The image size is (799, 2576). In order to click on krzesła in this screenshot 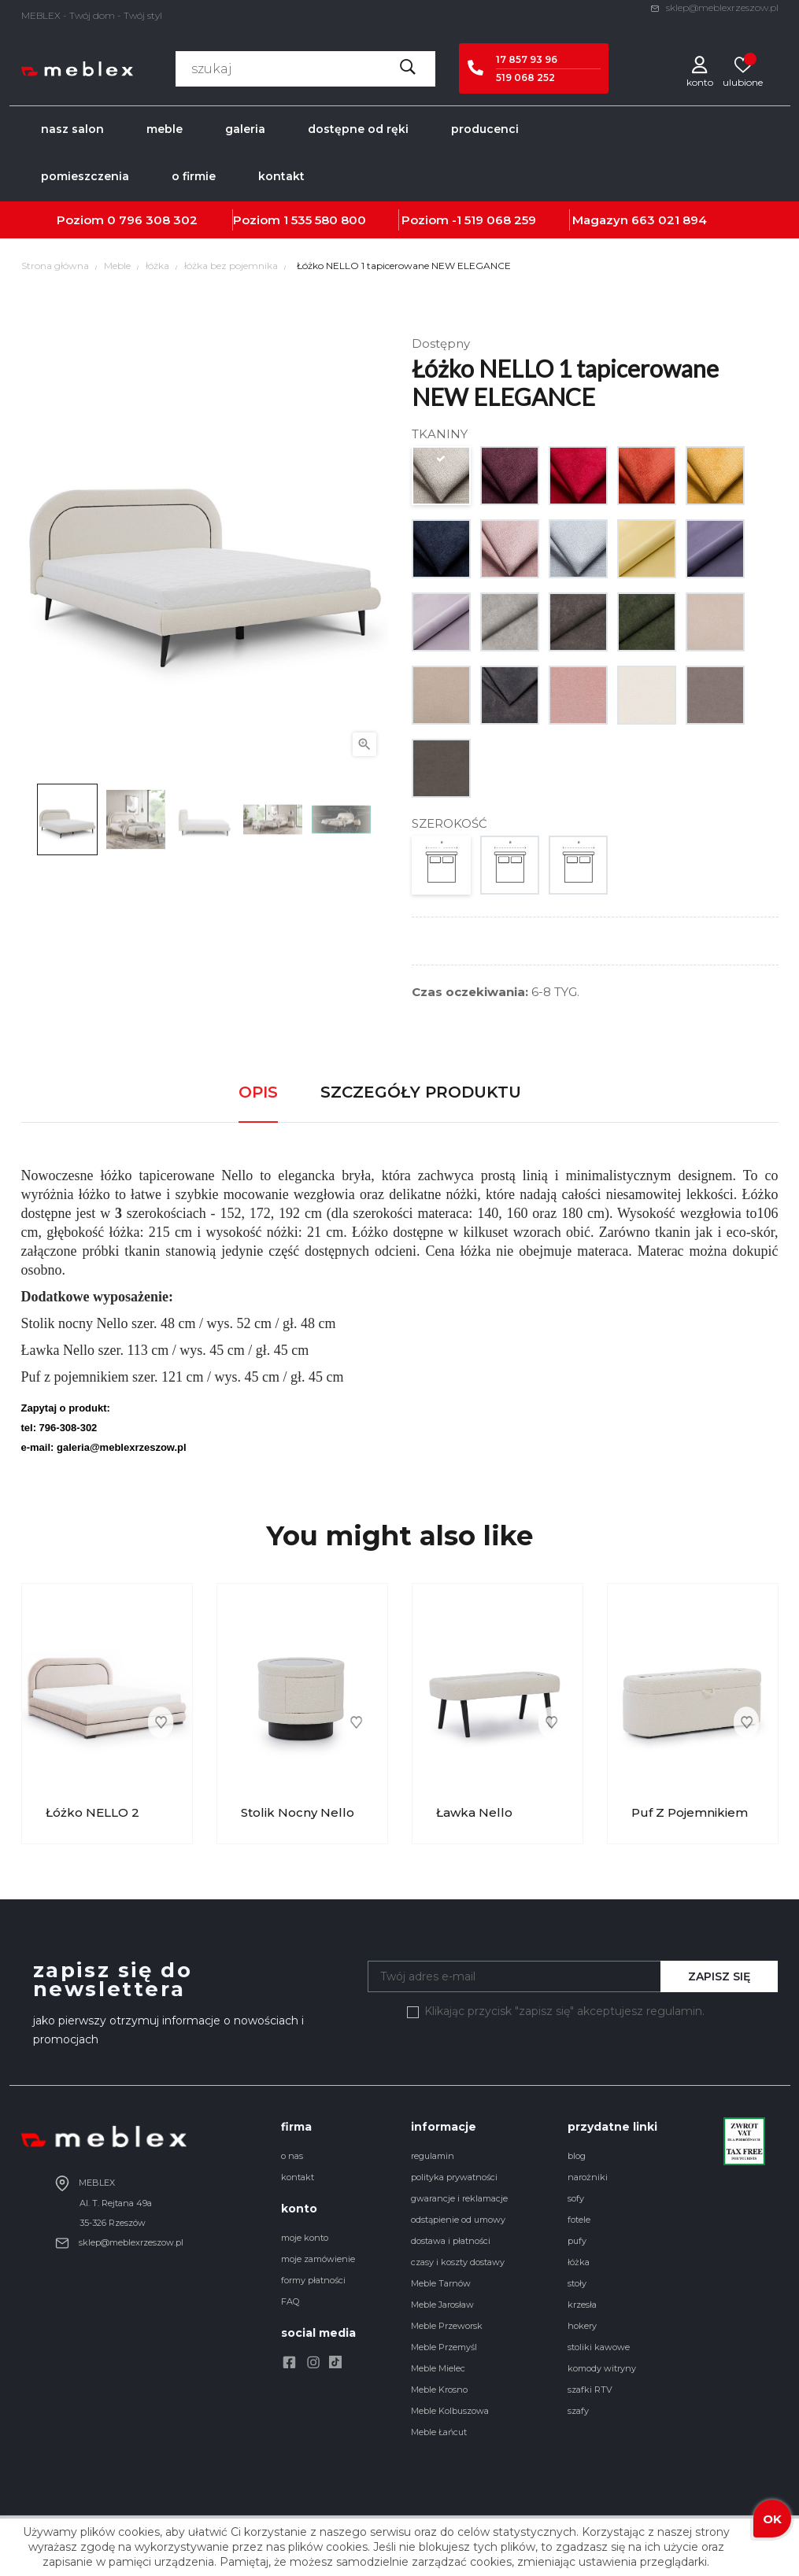, I will do `click(582, 2304)`.